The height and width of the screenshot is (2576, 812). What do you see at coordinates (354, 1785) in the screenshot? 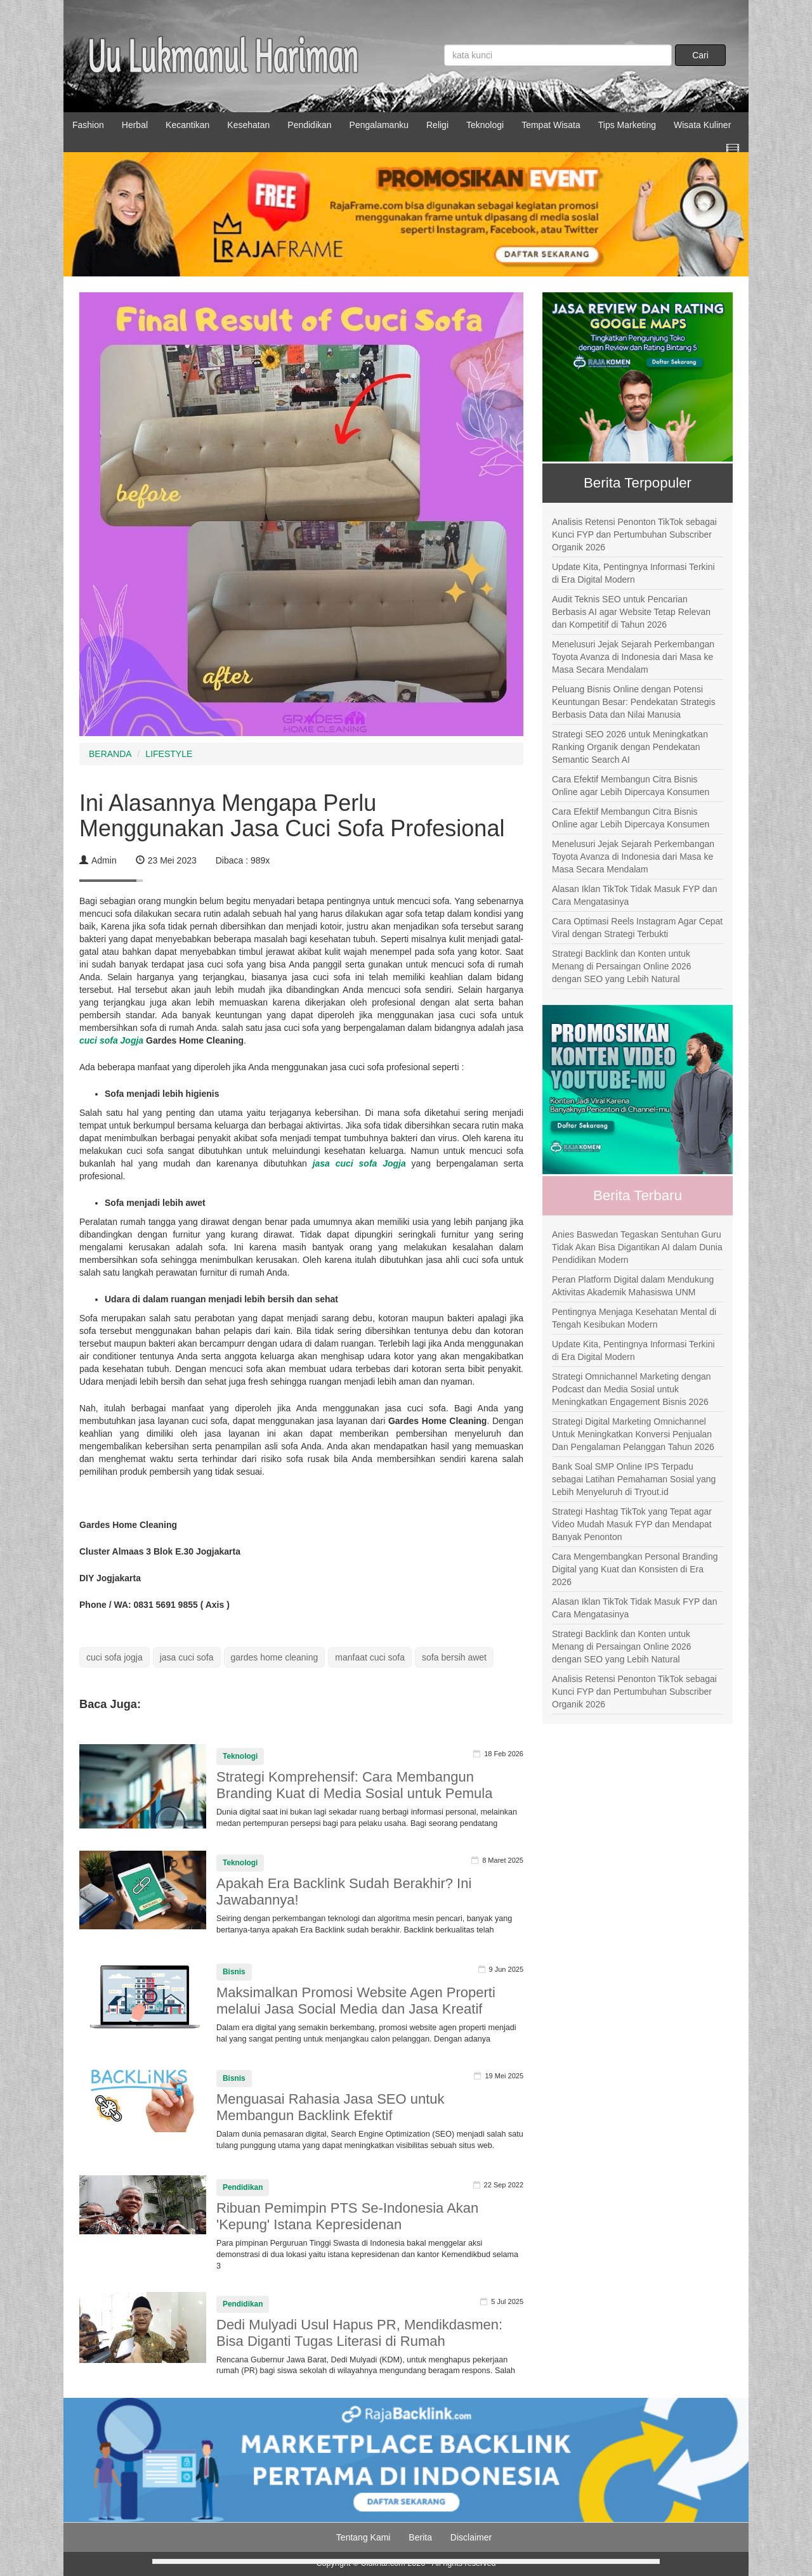
I see `Strategi Komprehensif: Cara Membangun Branding Kuat di Media Sosial untuk Pemula` at bounding box center [354, 1785].